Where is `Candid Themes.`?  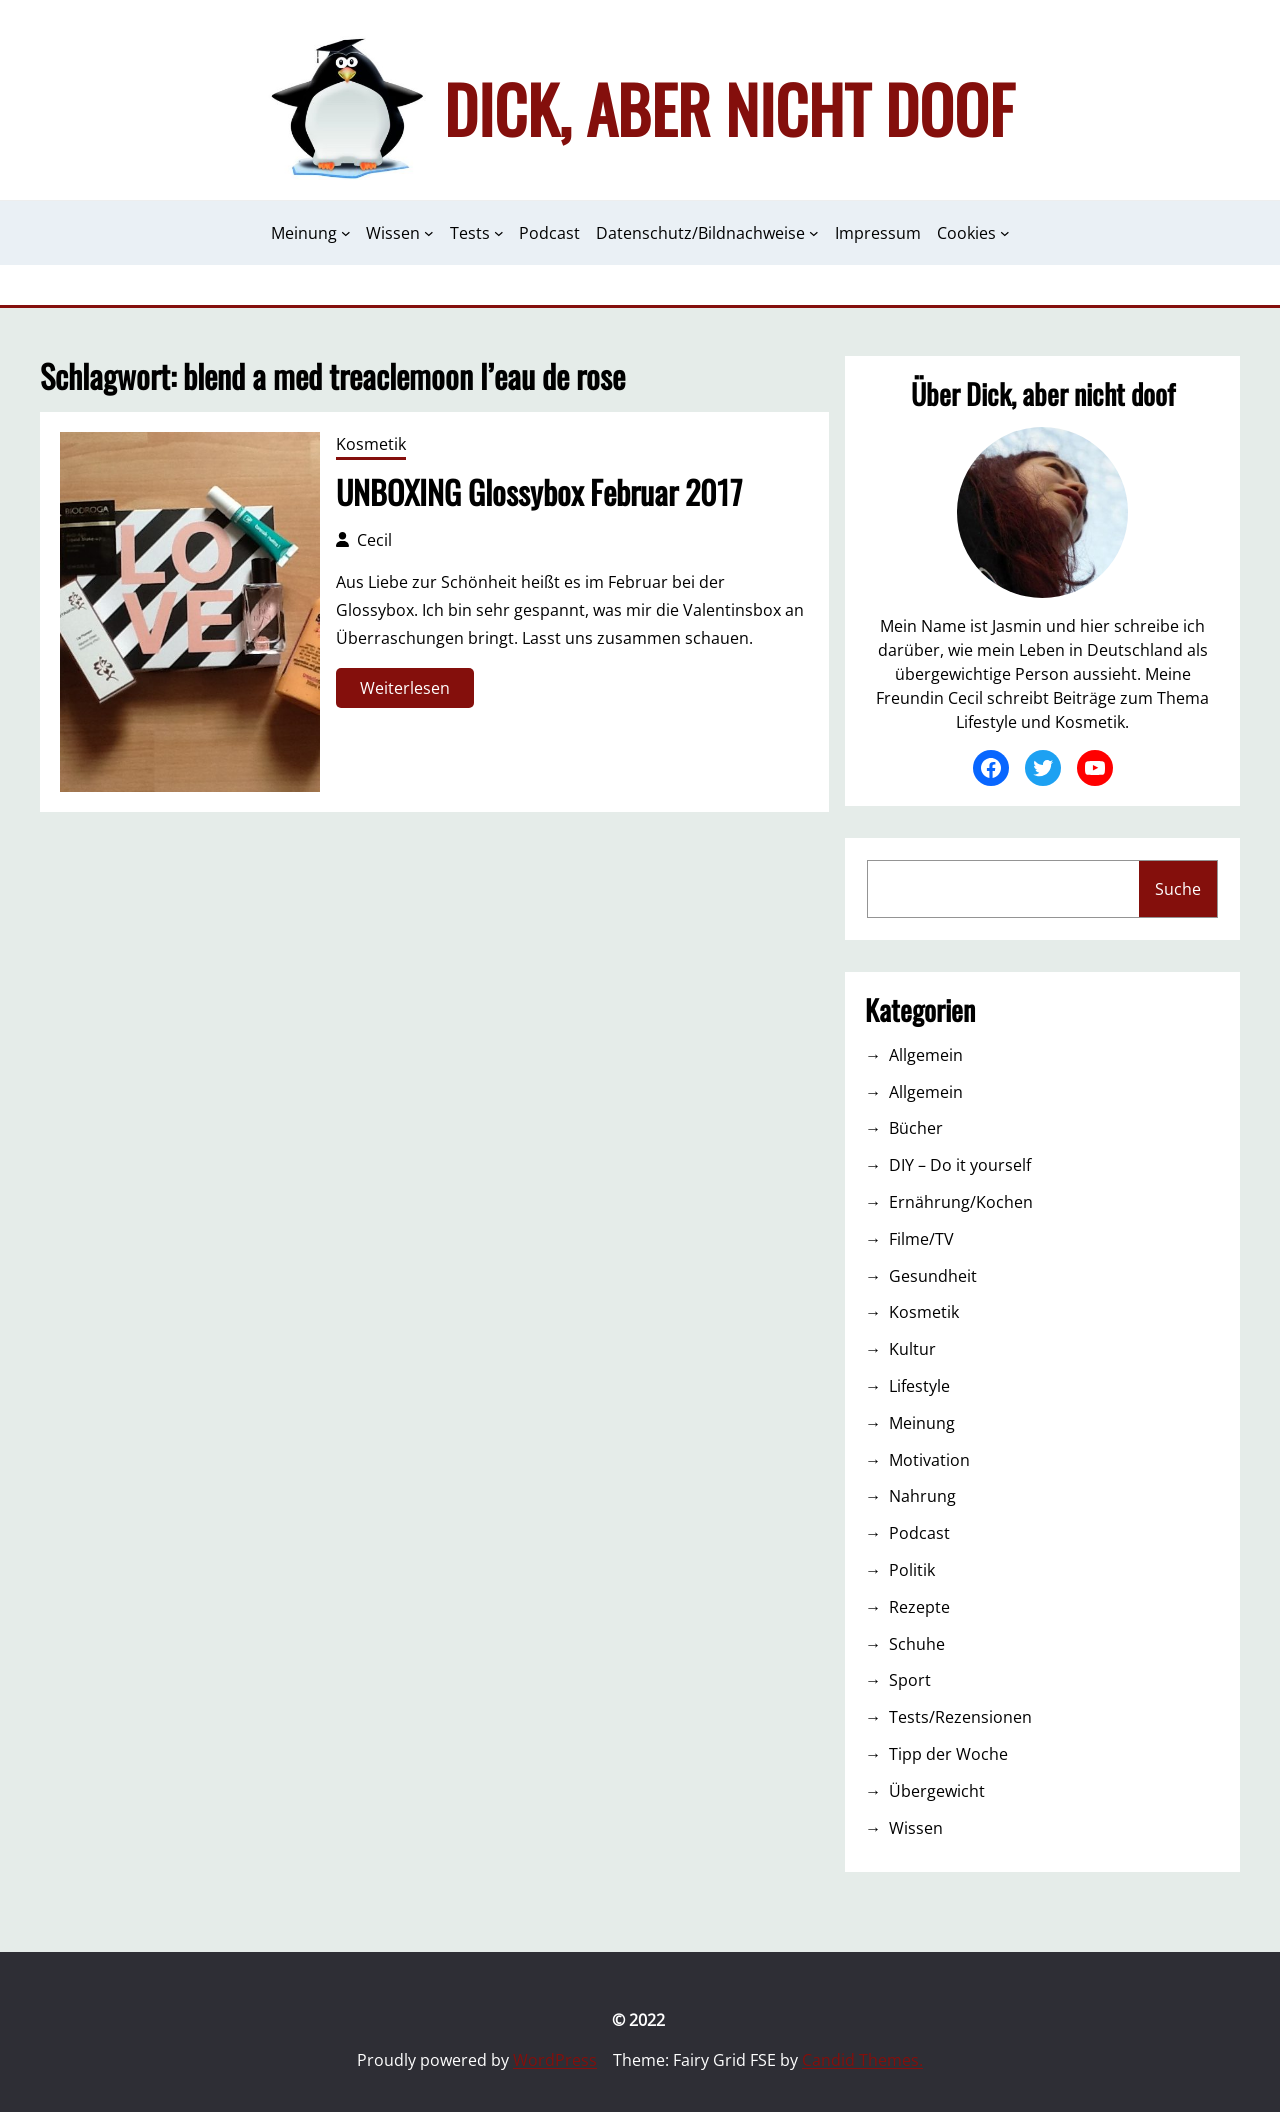 Candid Themes. is located at coordinates (862, 2060).